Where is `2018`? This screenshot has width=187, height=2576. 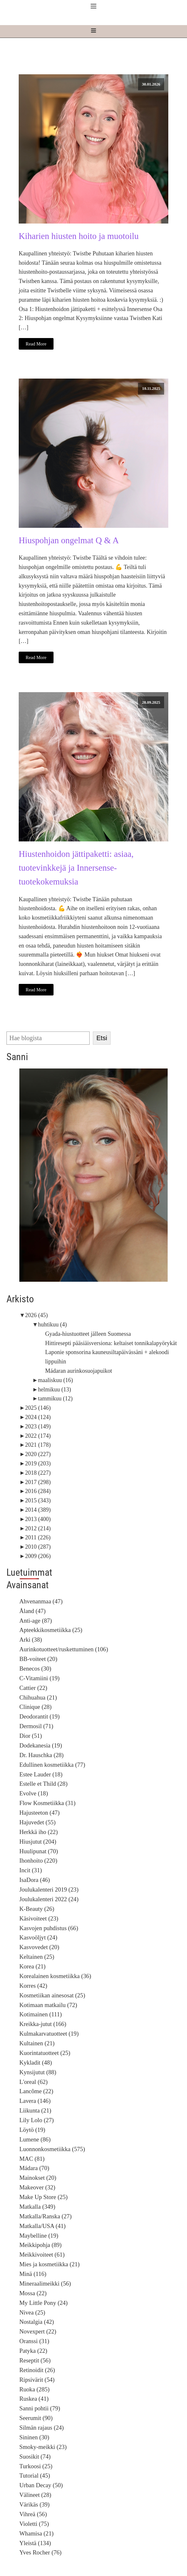
2018 is located at coordinates (38, 1473).